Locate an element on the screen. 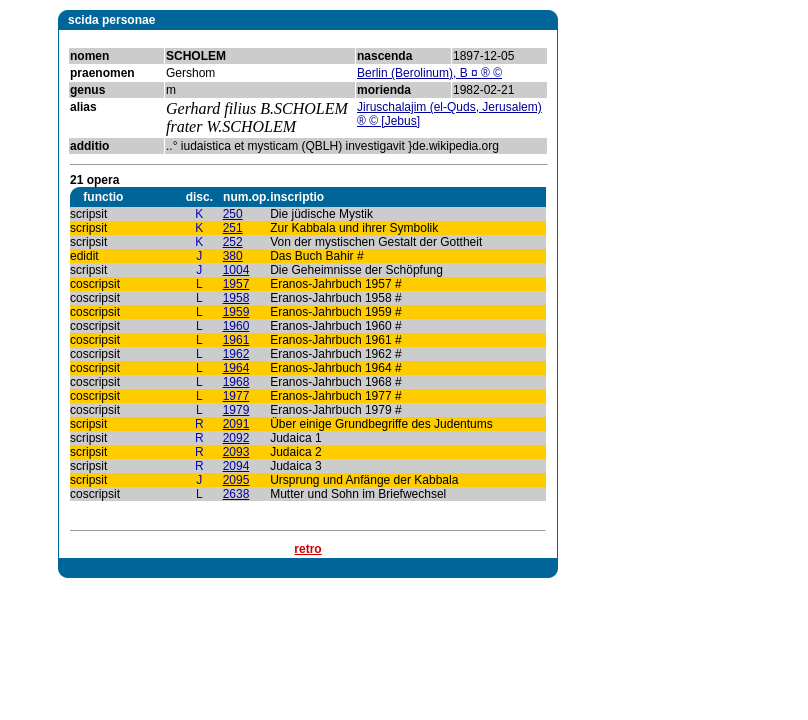 This screenshot has height=720, width=808. Berlin (Berolinum), B ¤ ® © is located at coordinates (429, 73).